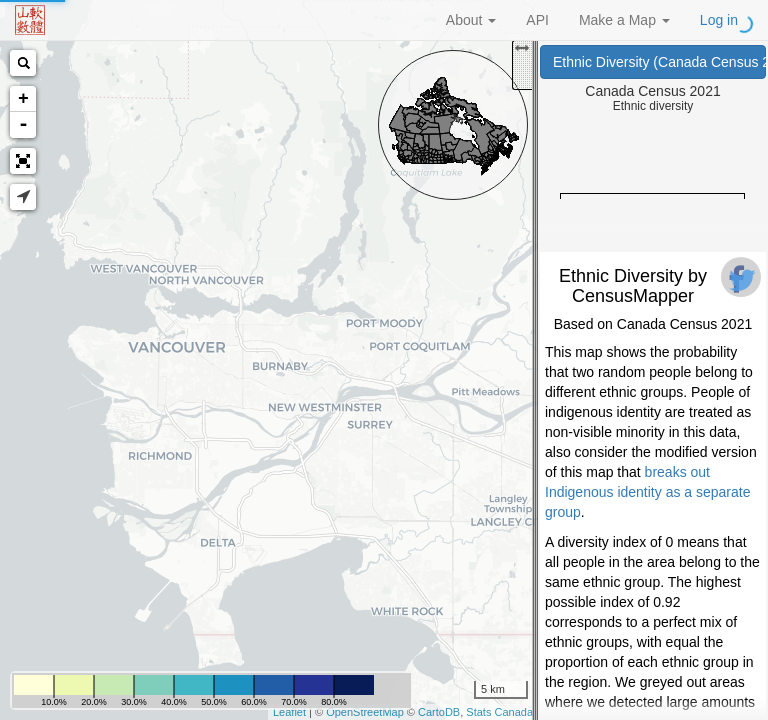 The width and height of the screenshot is (768, 720). I want to click on API, so click(537, 20).